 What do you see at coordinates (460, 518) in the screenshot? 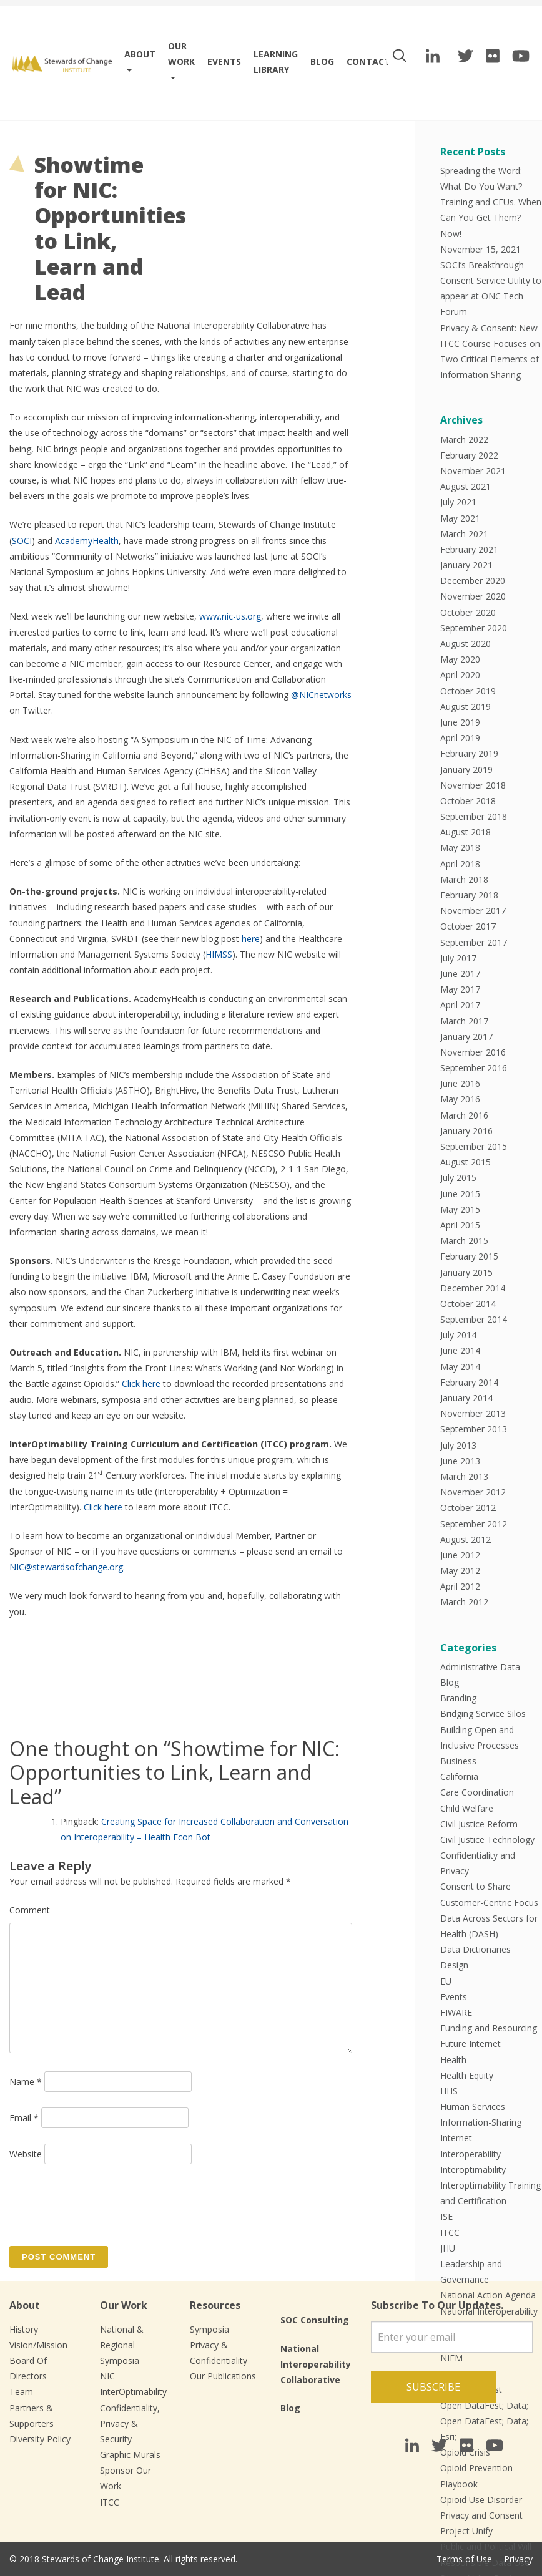
I see `May 2021` at bounding box center [460, 518].